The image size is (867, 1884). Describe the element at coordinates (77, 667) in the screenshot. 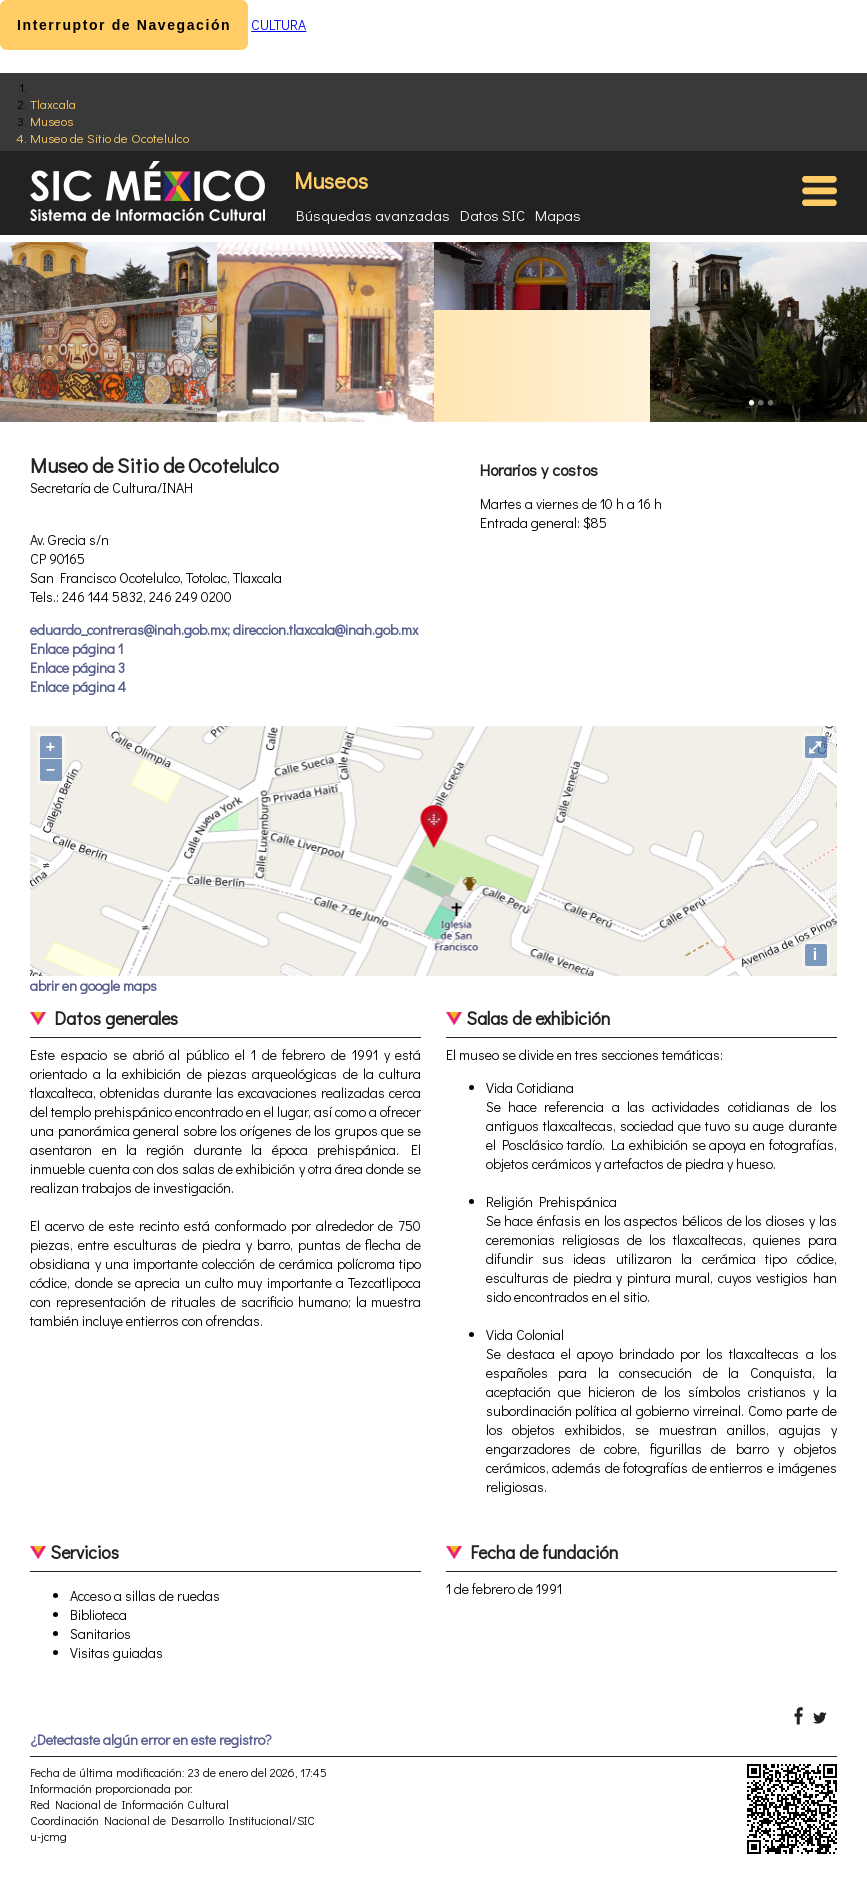

I see `Enlace página 3` at that location.